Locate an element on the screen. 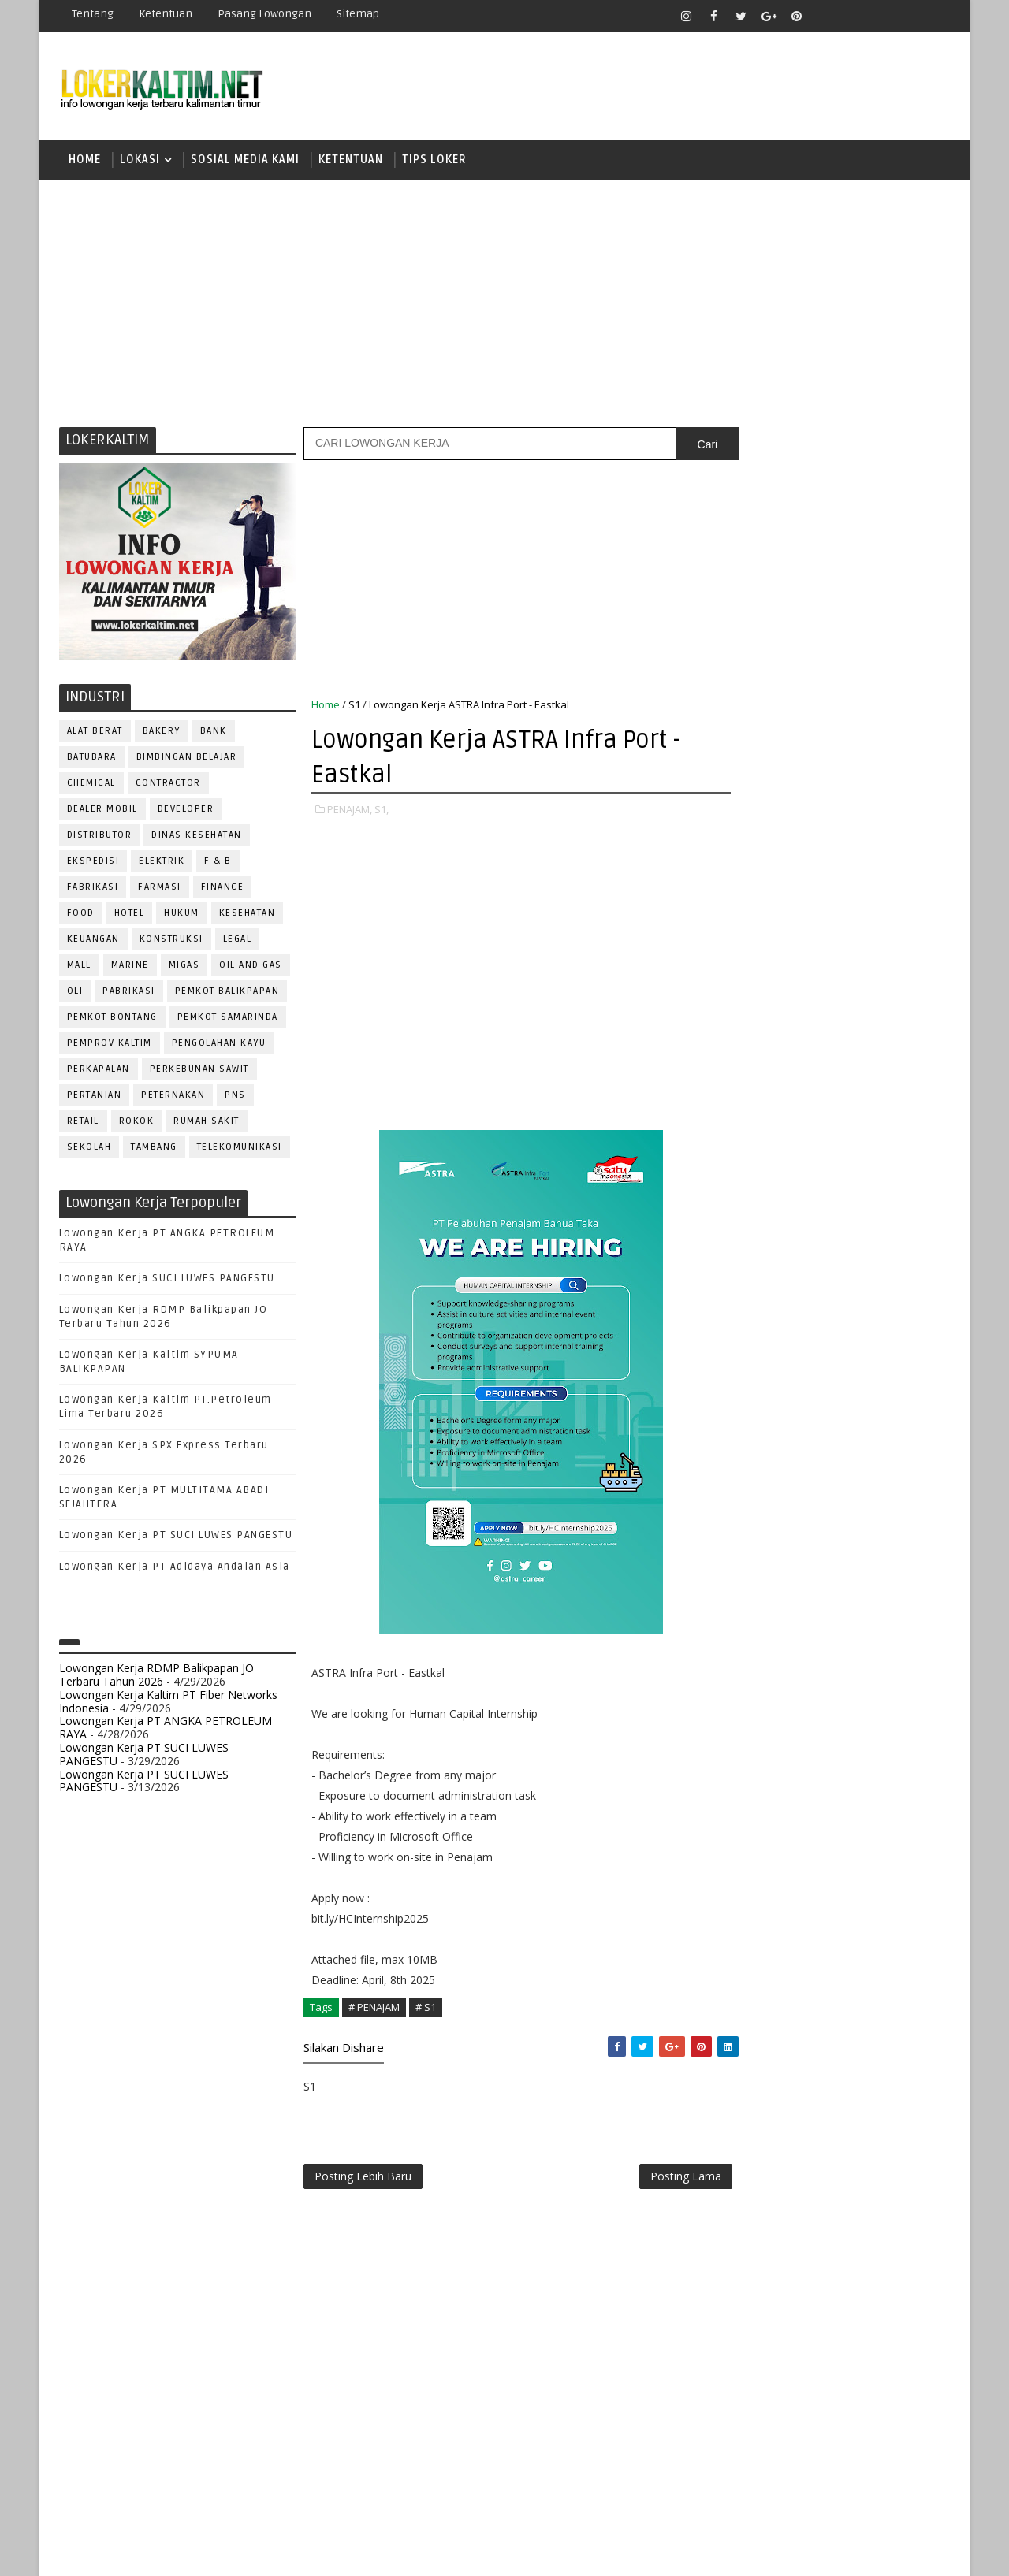  MIGAS is located at coordinates (184, 967).